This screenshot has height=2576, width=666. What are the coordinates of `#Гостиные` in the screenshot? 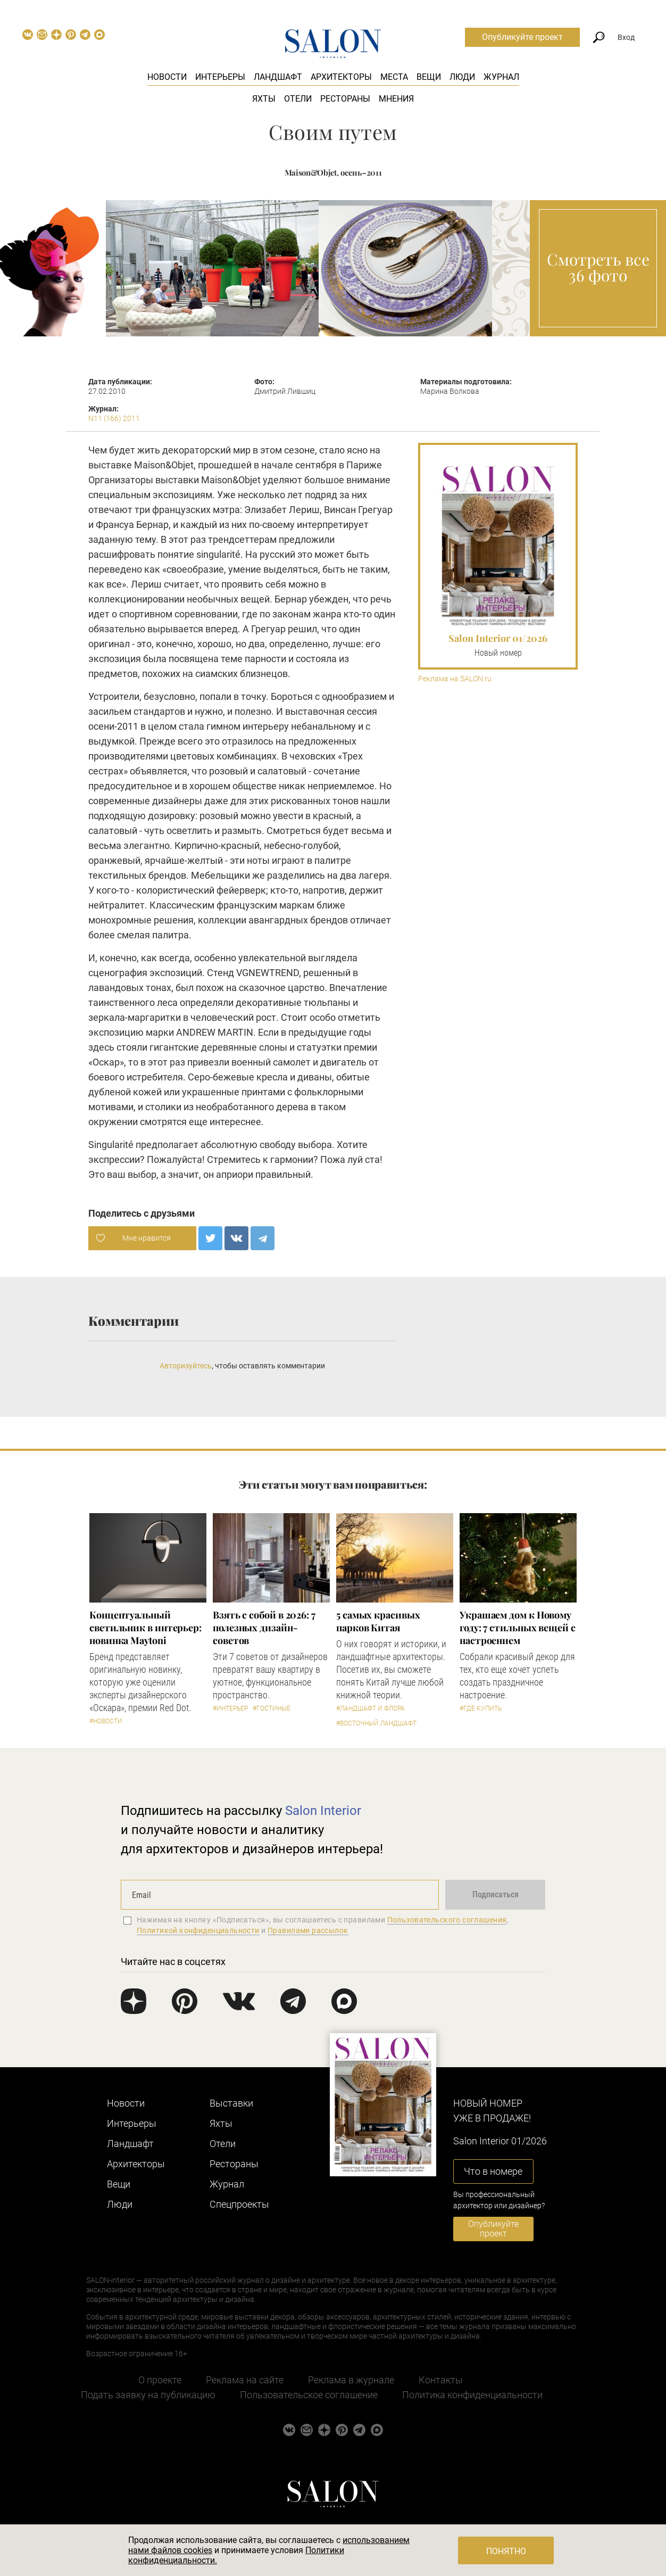 It's located at (271, 1708).